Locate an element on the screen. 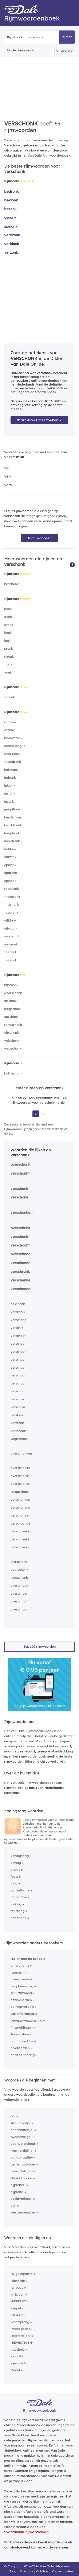  beschonk [Rijmwoord: beschonk] is located at coordinates (11, 584).